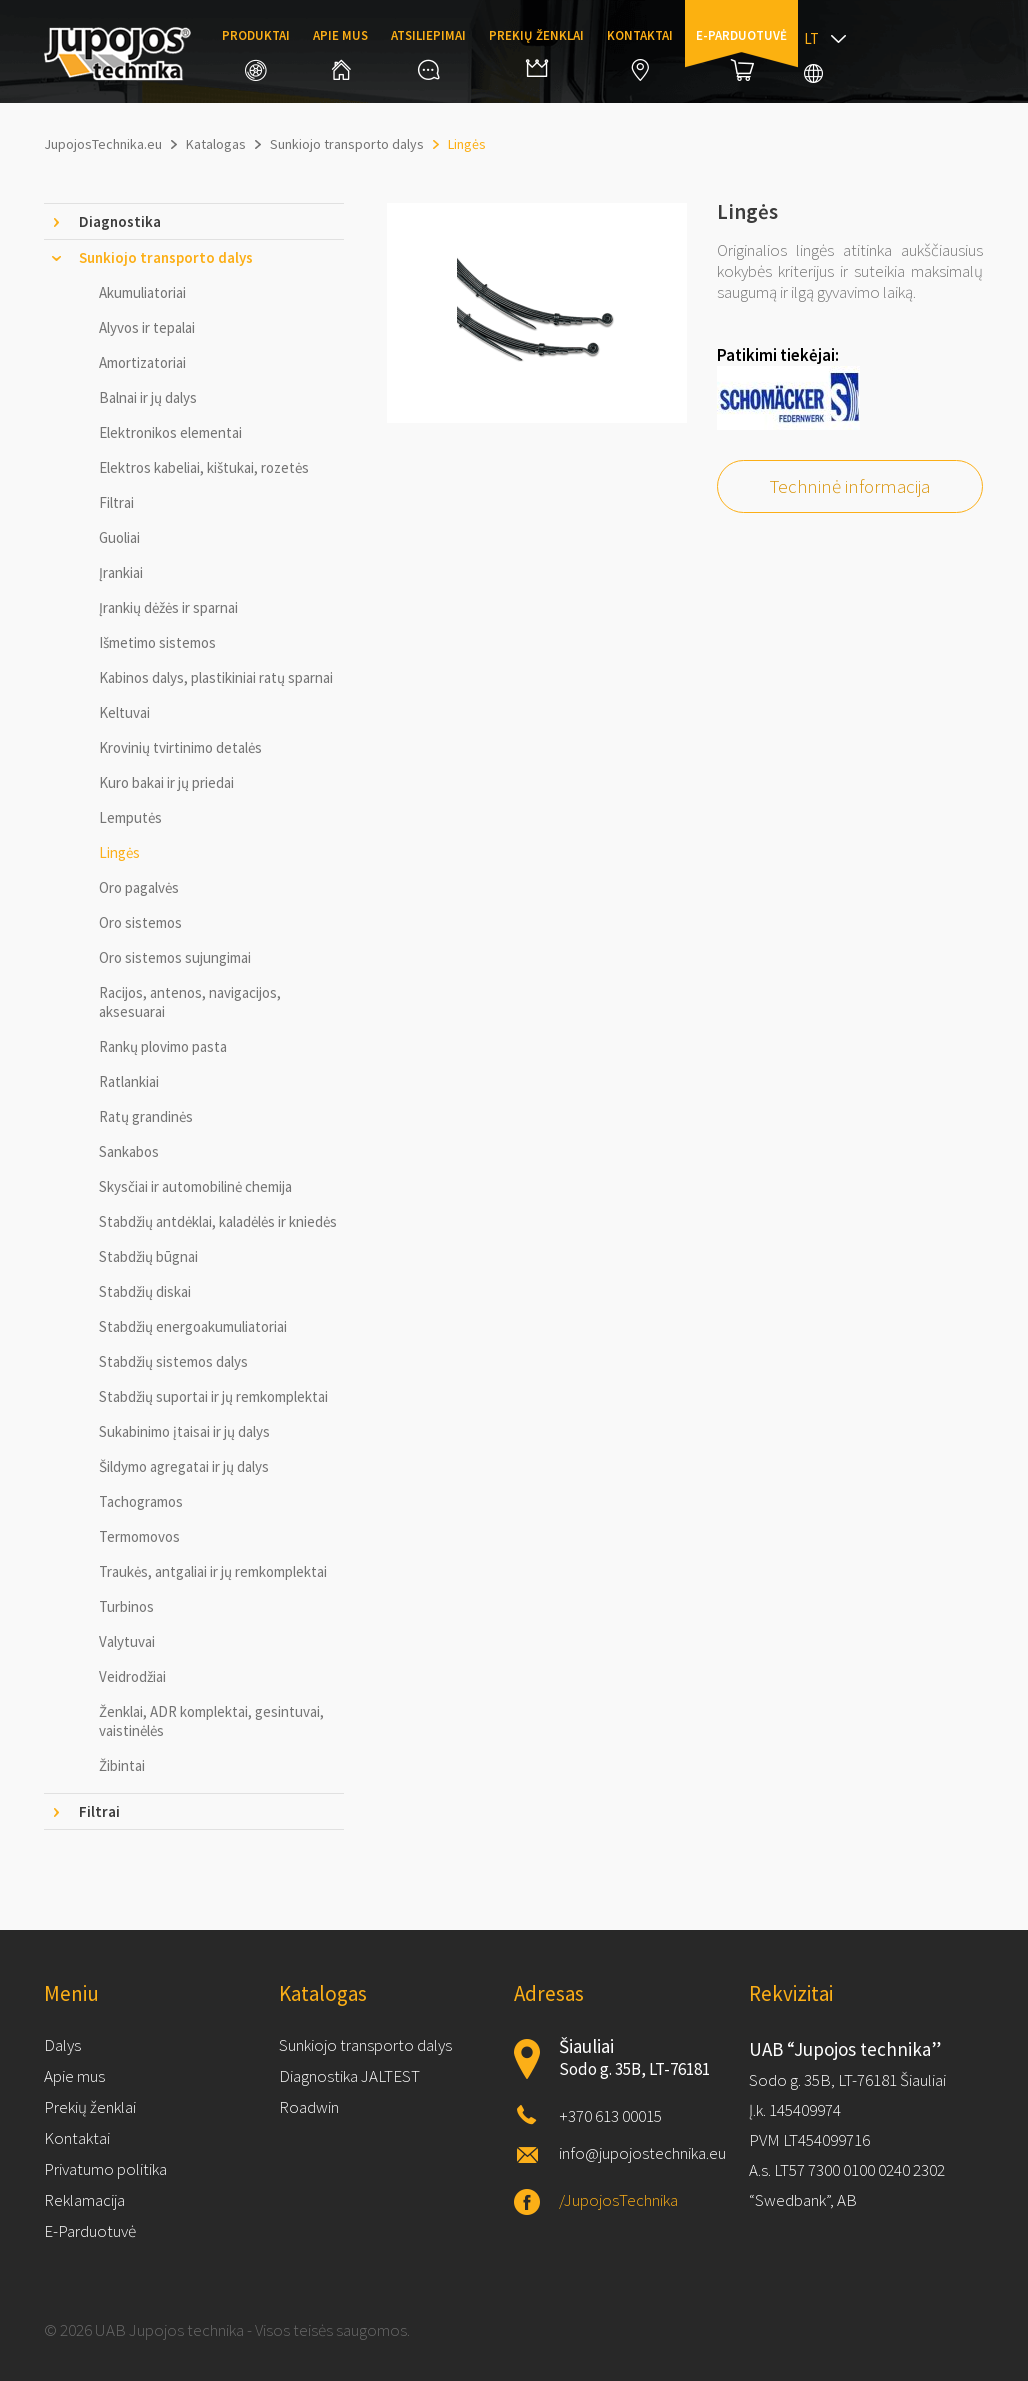  I want to click on Balnai ir jų dalys, so click(148, 397).